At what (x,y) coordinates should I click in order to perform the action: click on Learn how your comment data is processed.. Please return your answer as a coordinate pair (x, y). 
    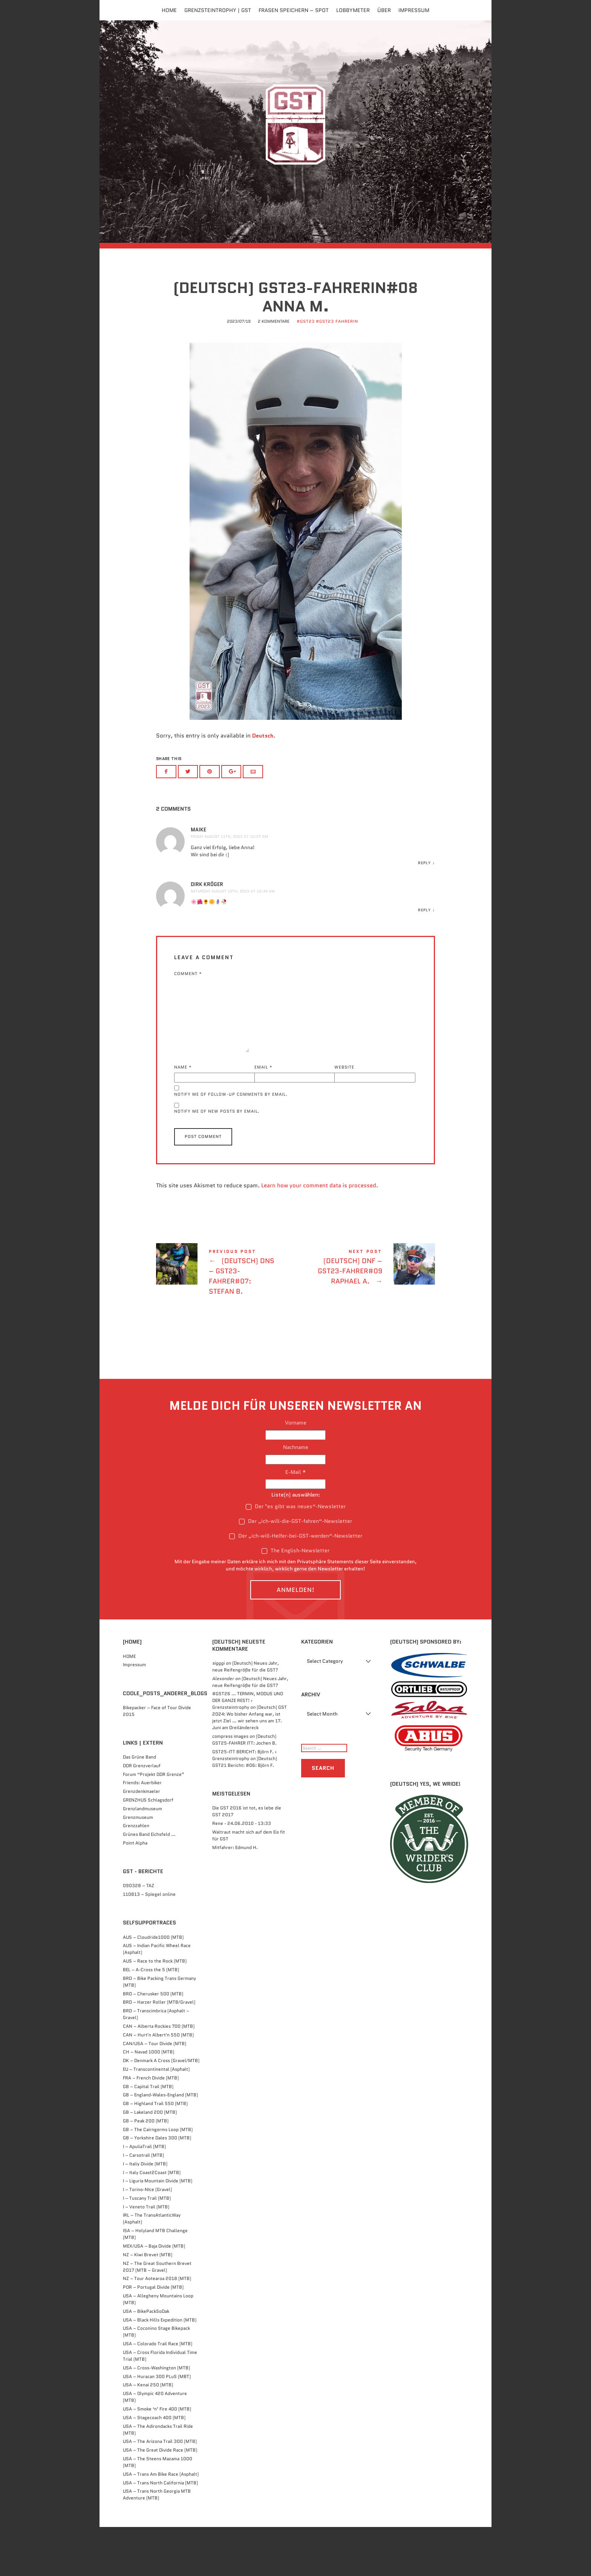
    Looking at the image, I should click on (319, 1235).